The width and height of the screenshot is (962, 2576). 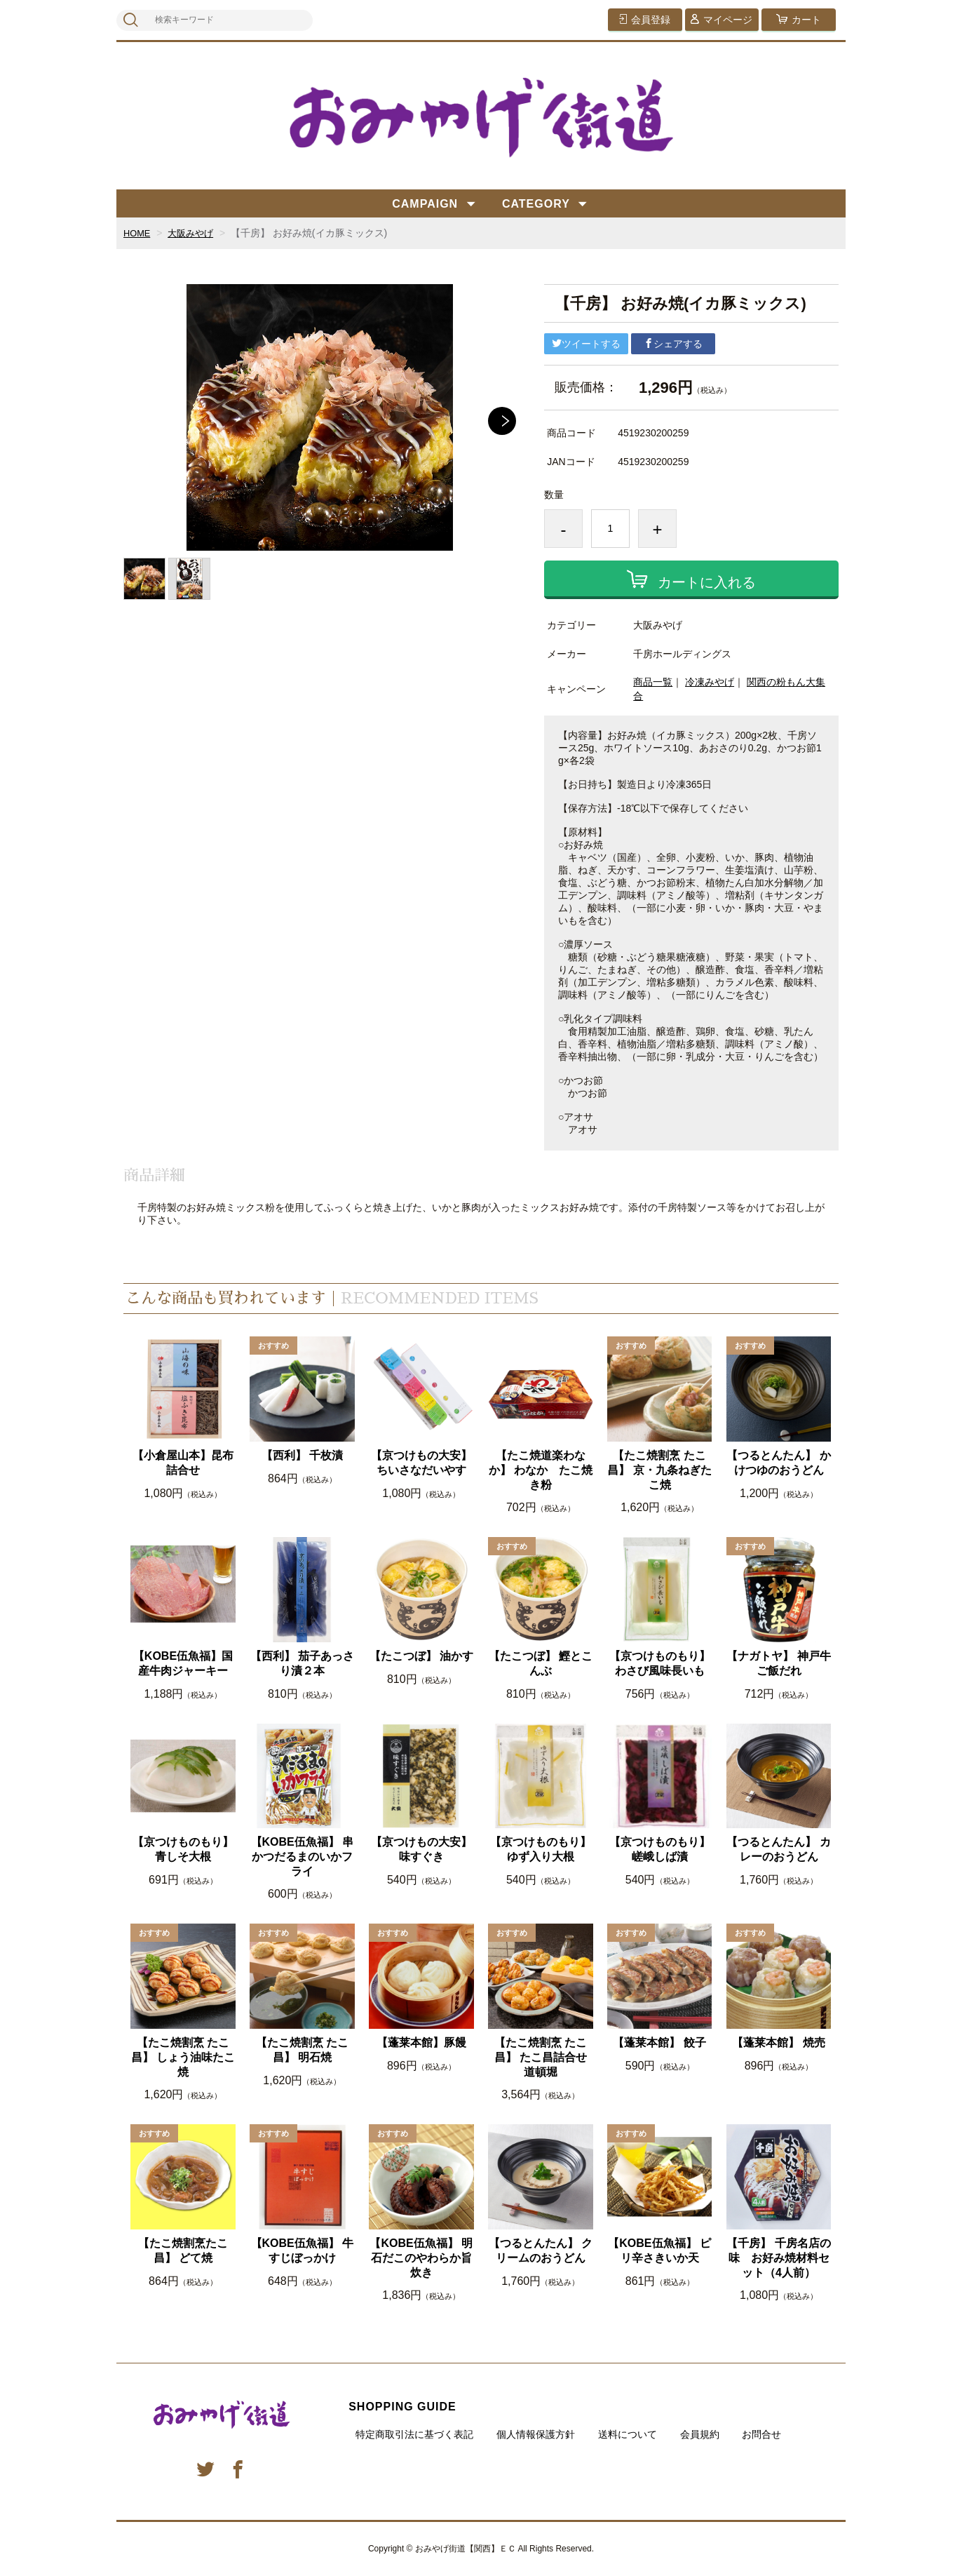 I want to click on 【KOBE伍魚福】 明石だこのやわらか旨炊き, so click(x=421, y=2258).